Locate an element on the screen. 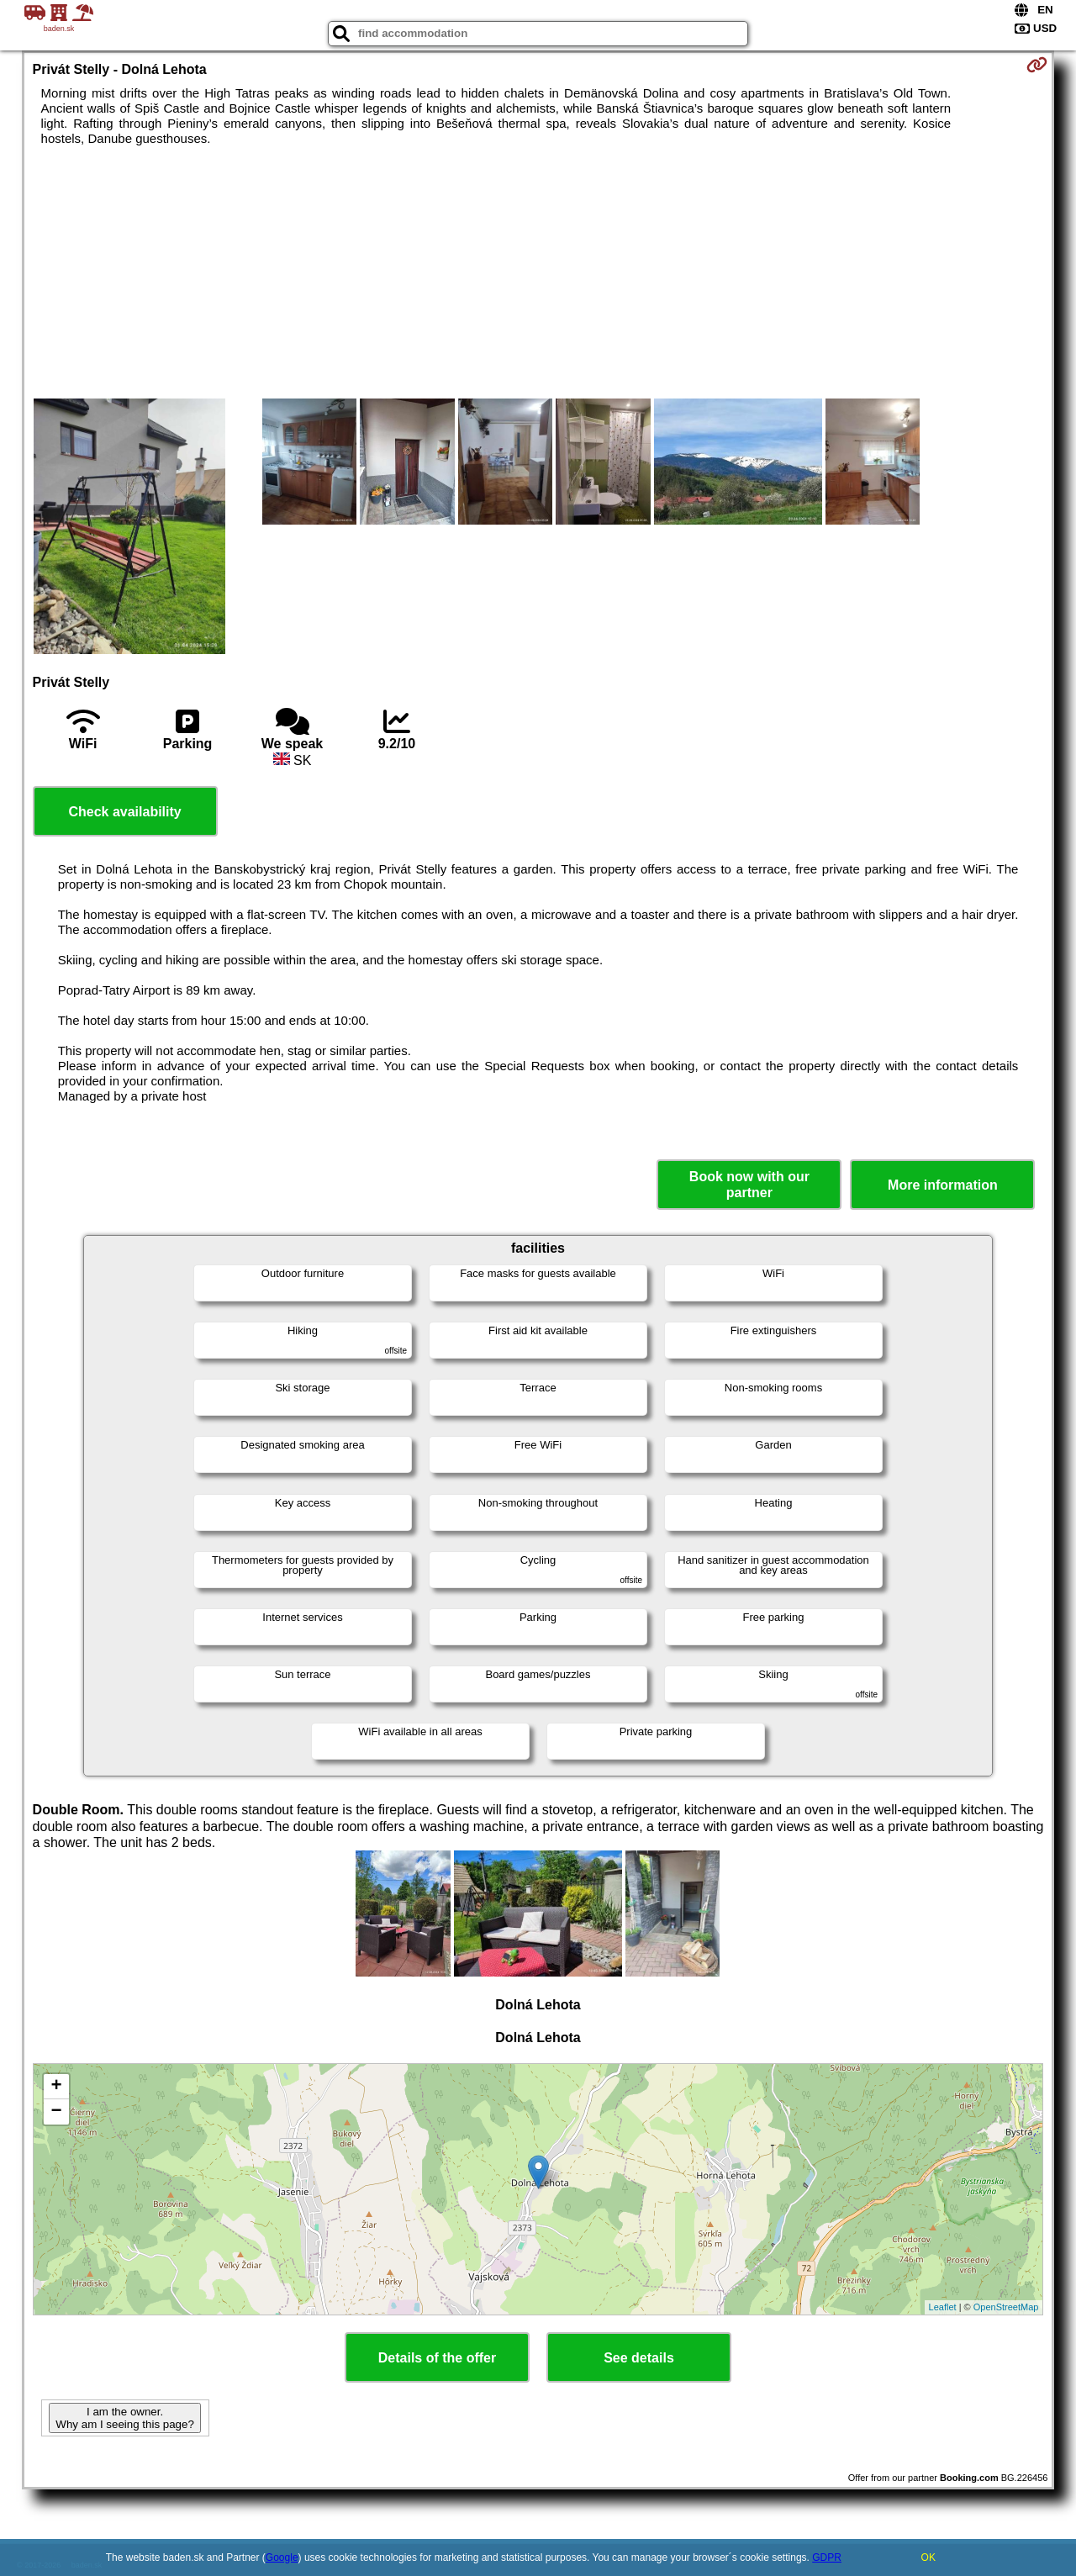  Google is located at coordinates (282, 2557).